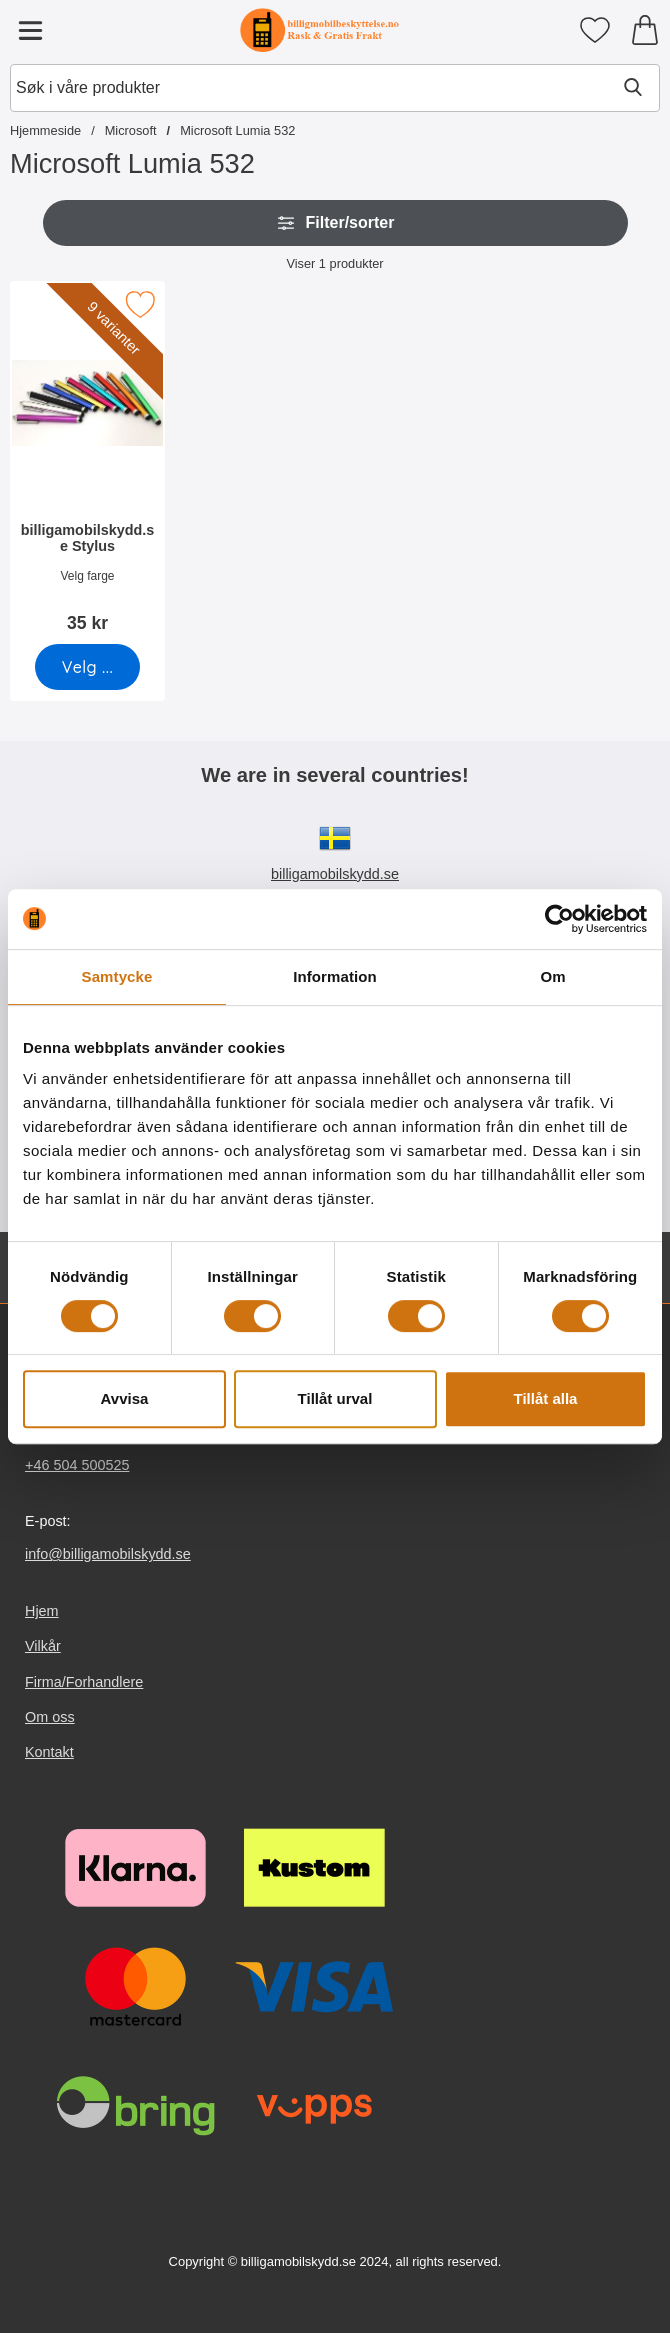 The image size is (670, 2333). Describe the element at coordinates (43, 1647) in the screenshot. I see `Vilkår` at that location.